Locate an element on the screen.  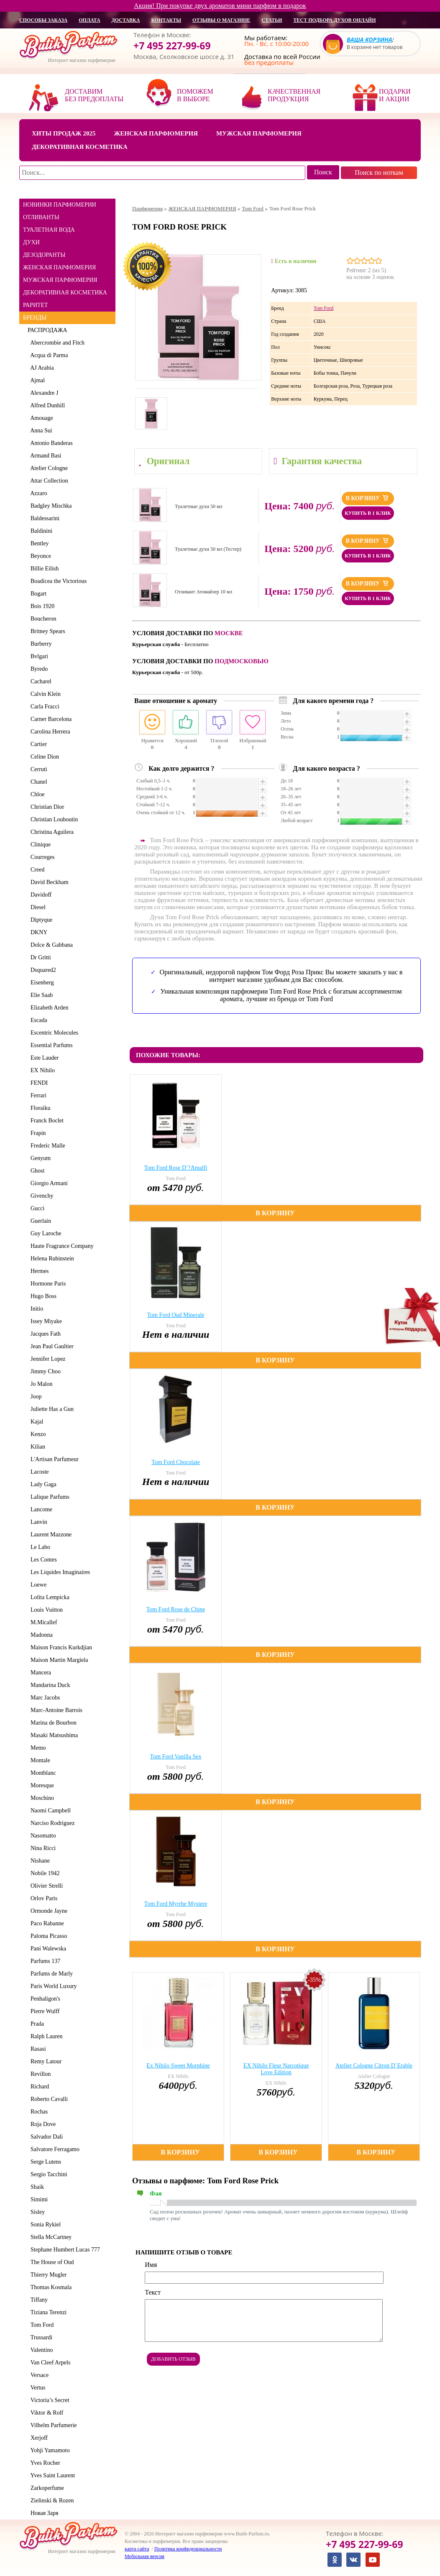
Rochas is located at coordinates (38, 2111).